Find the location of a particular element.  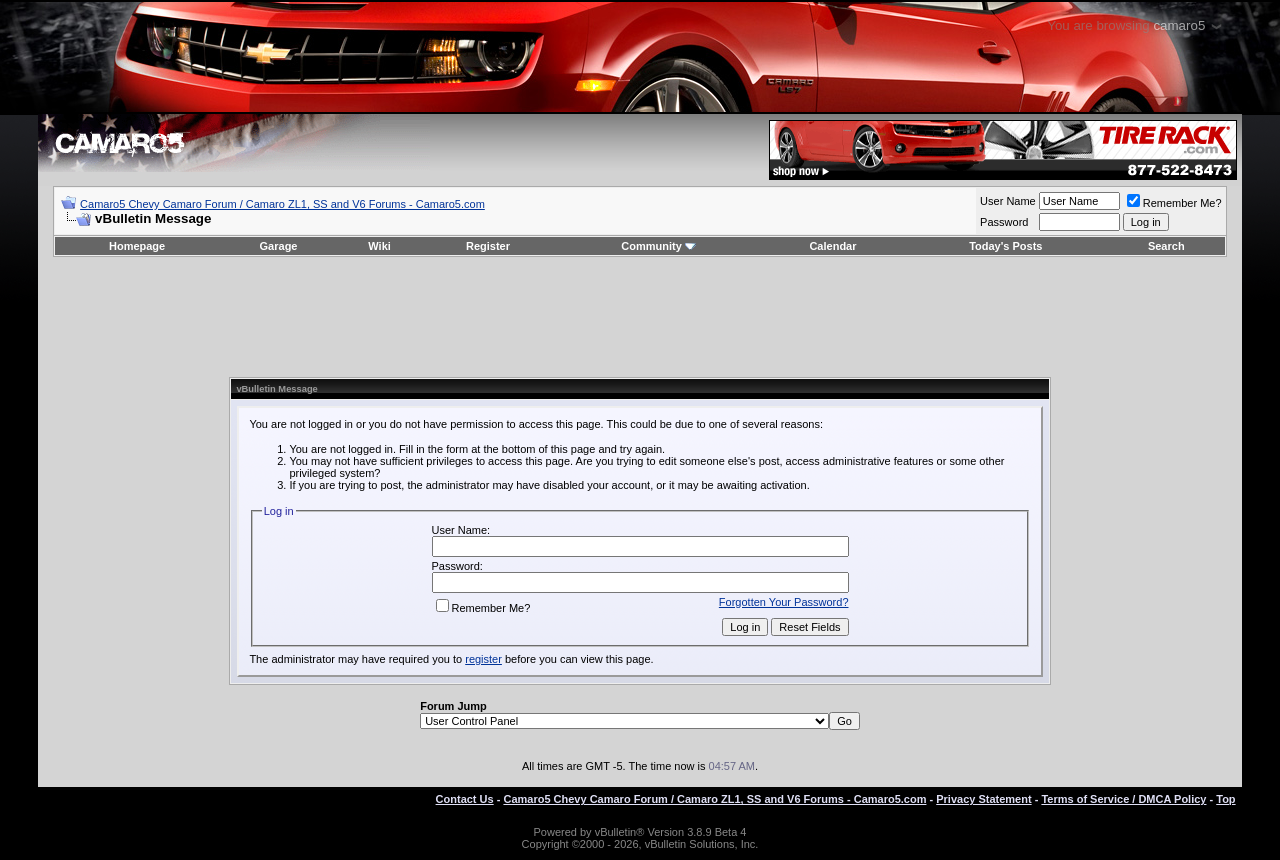

Homepage is located at coordinates (137, 246).